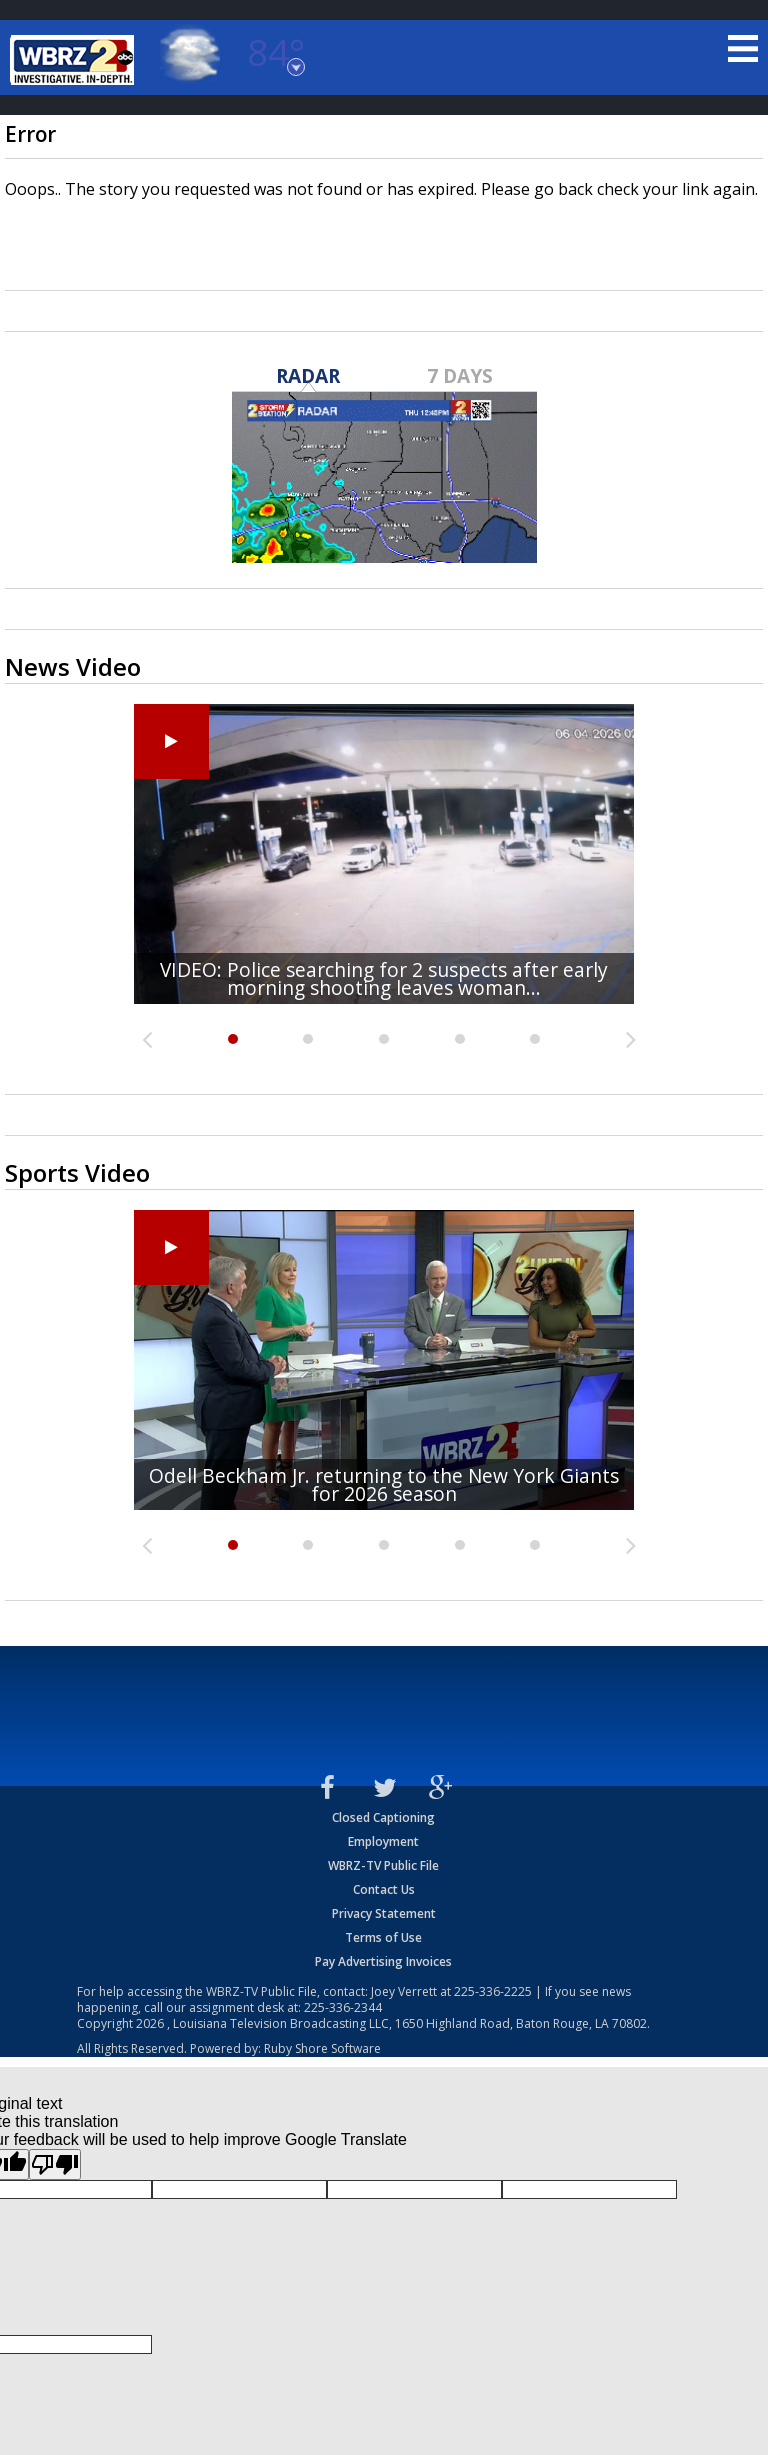 Image resolution: width=768 pixels, height=2455 pixels. I want to click on Terms of Use, so click(383, 1937).